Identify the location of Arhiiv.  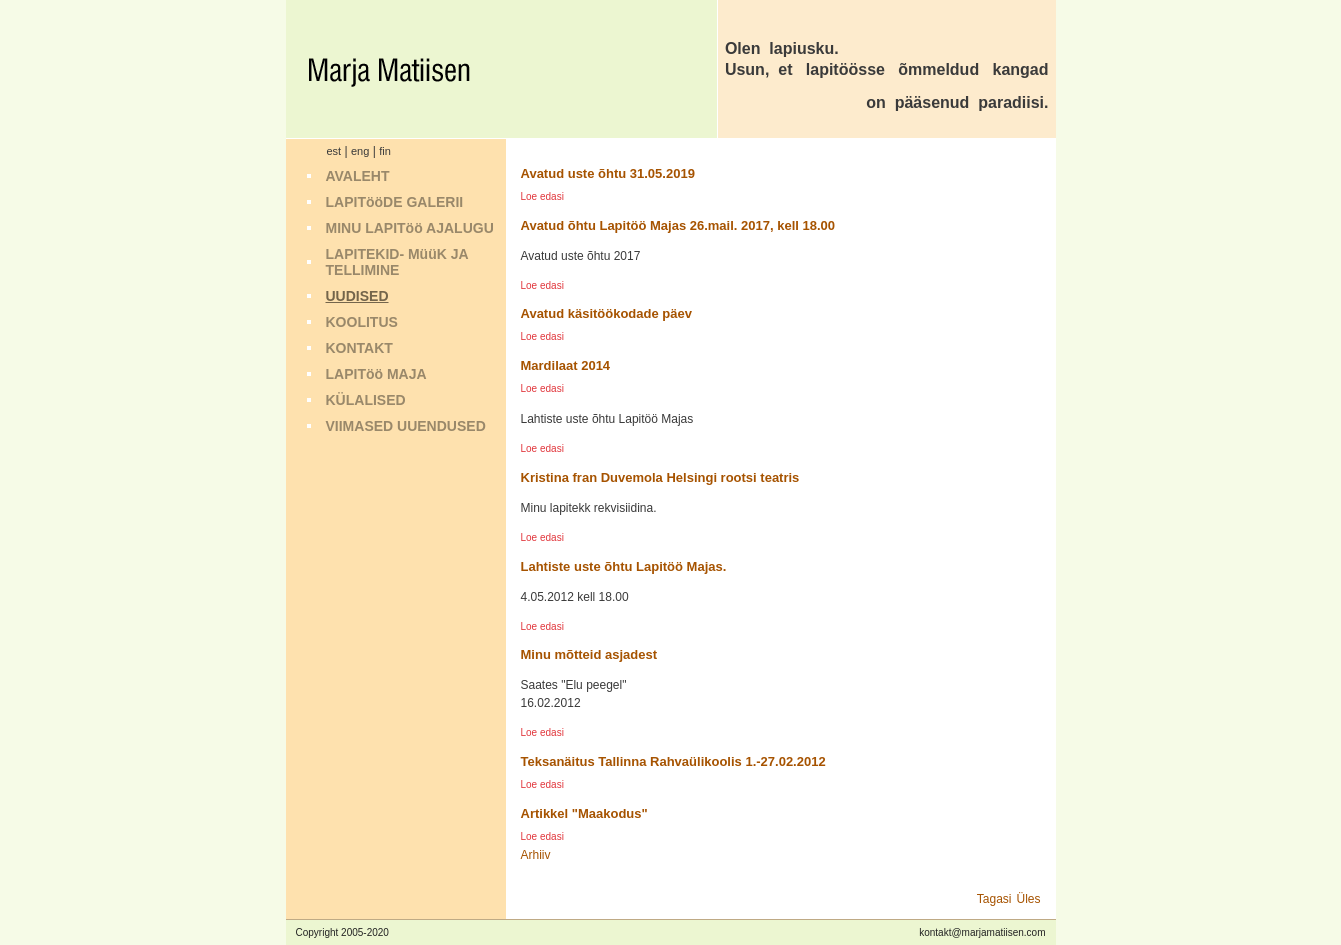
(536, 855).